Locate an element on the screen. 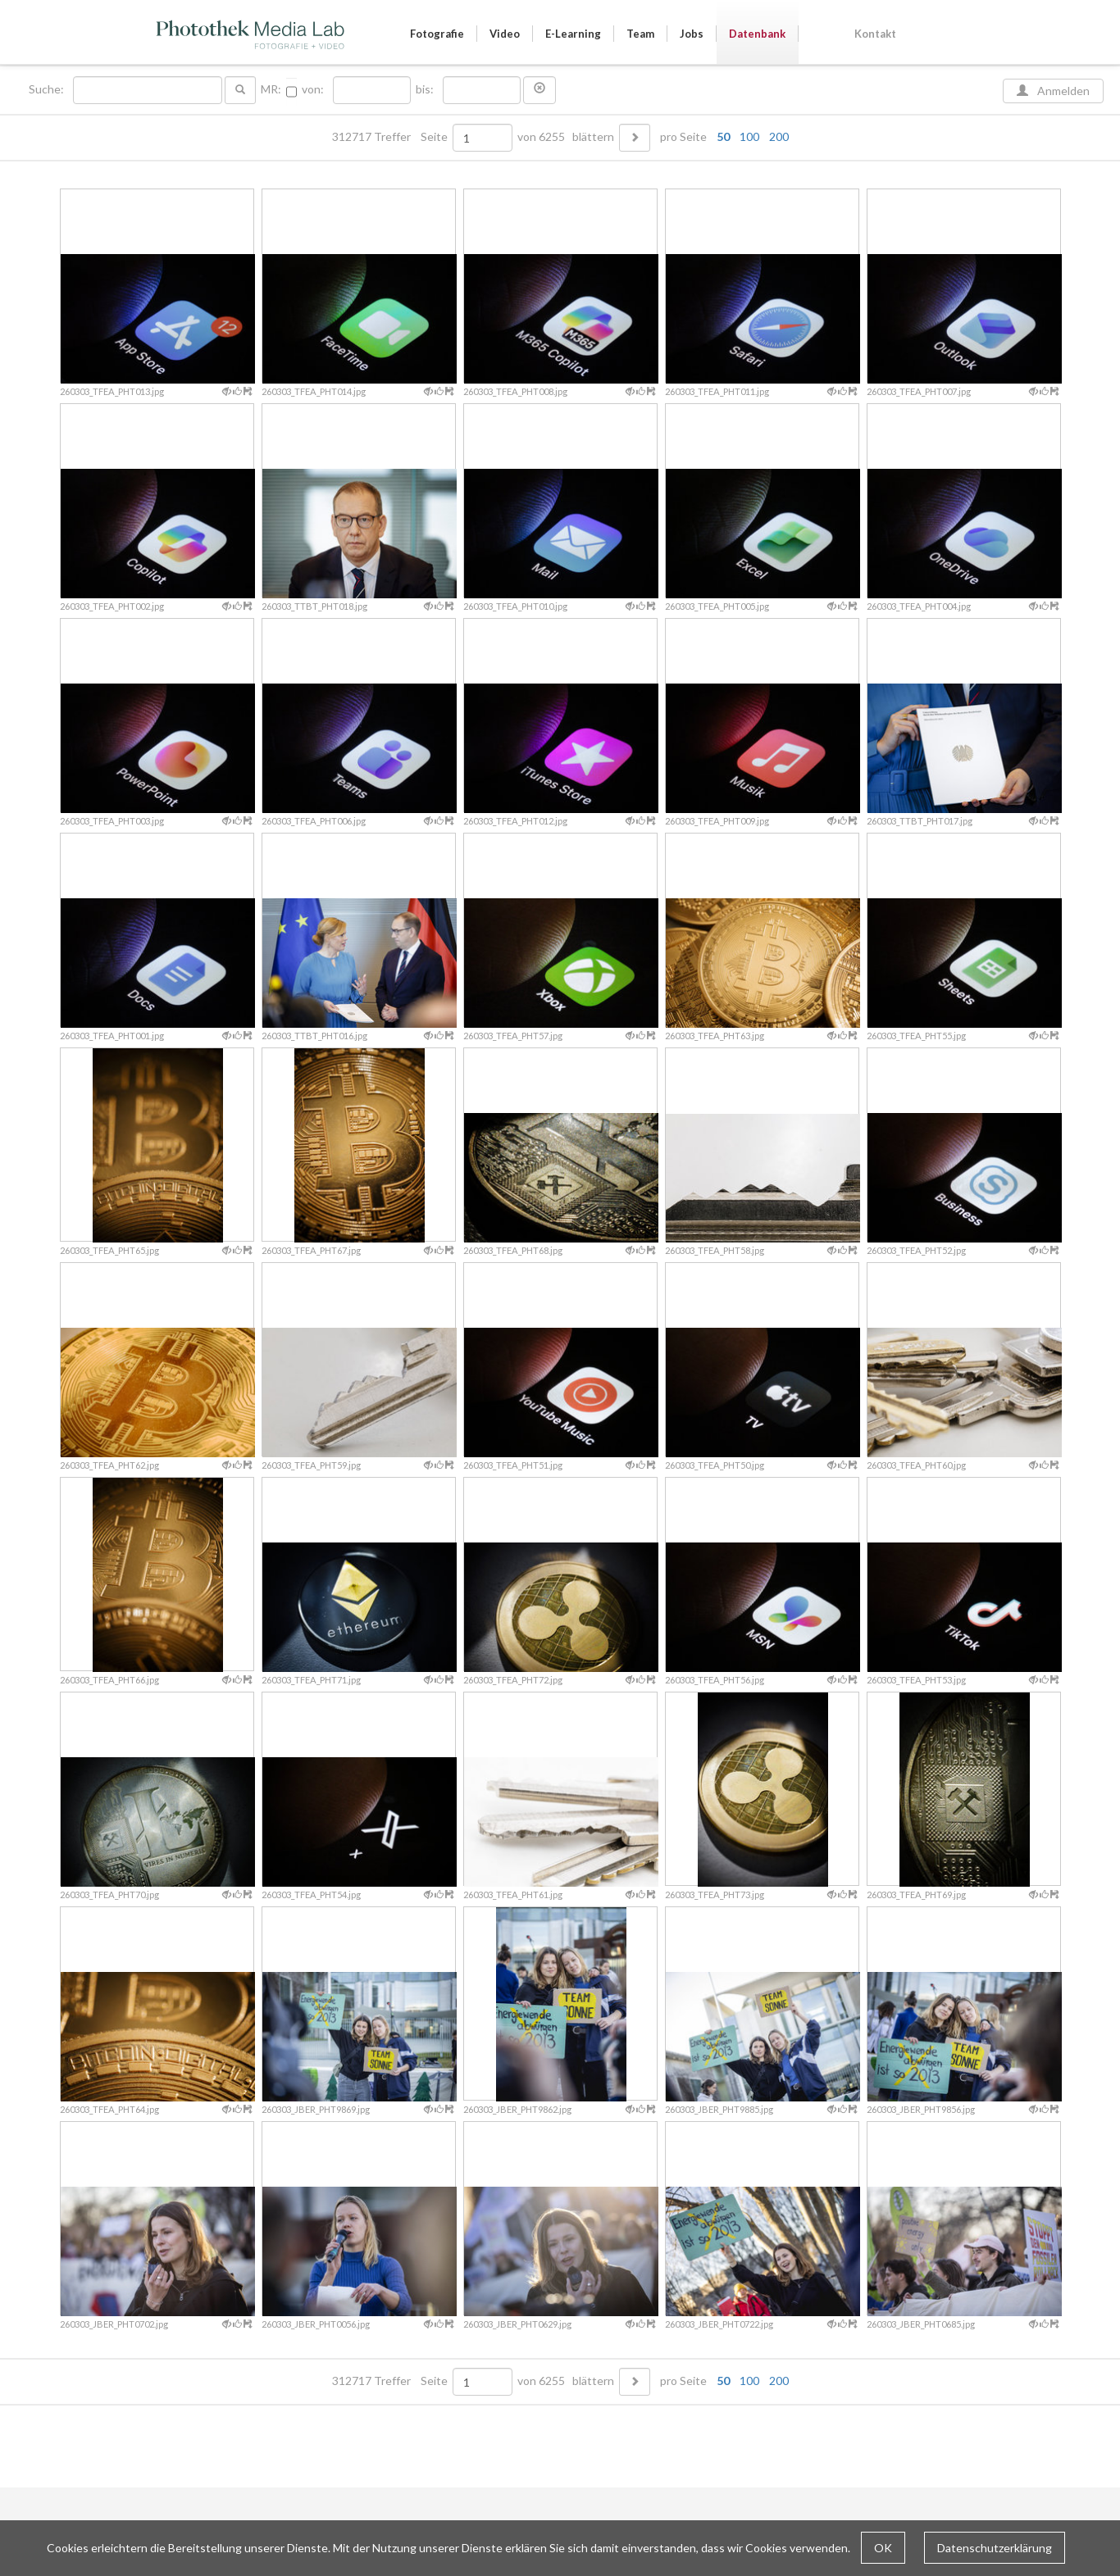 The height and width of the screenshot is (2576, 1120). 100 is located at coordinates (749, 136).